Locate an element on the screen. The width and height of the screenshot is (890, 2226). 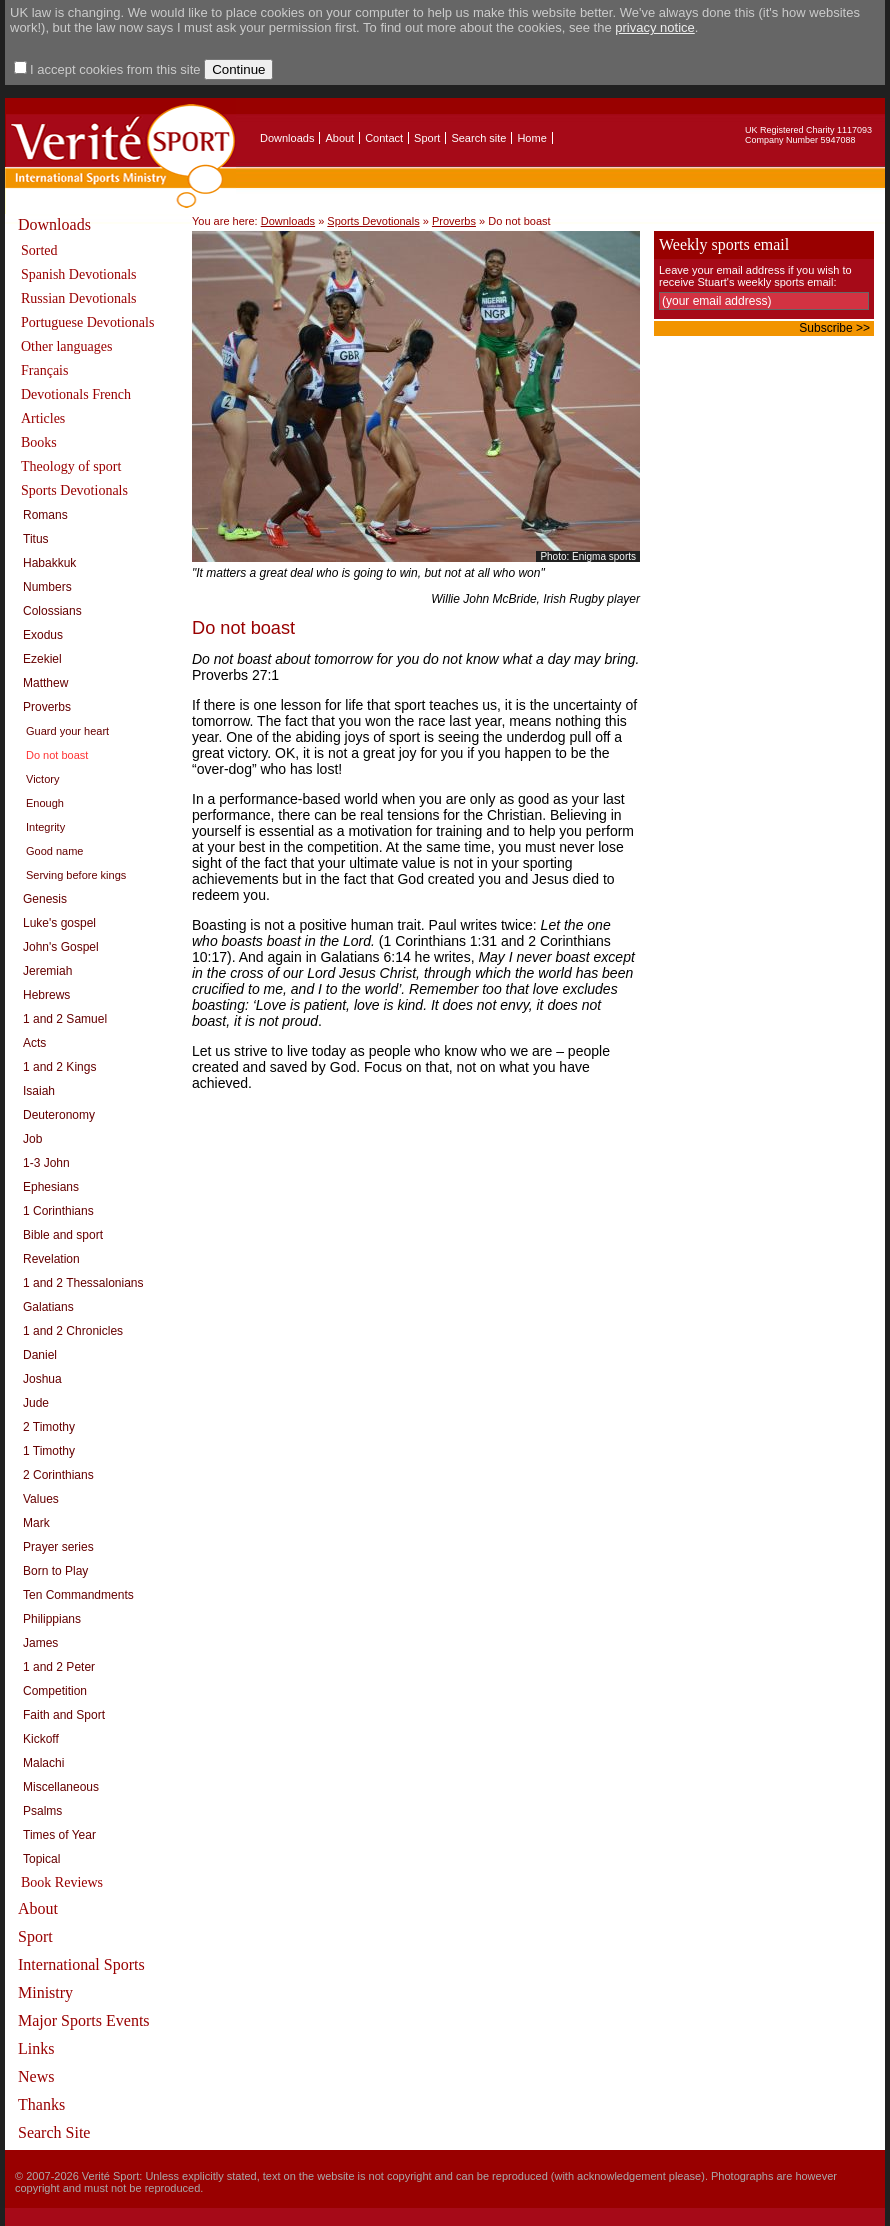
Links is located at coordinates (36, 2048).